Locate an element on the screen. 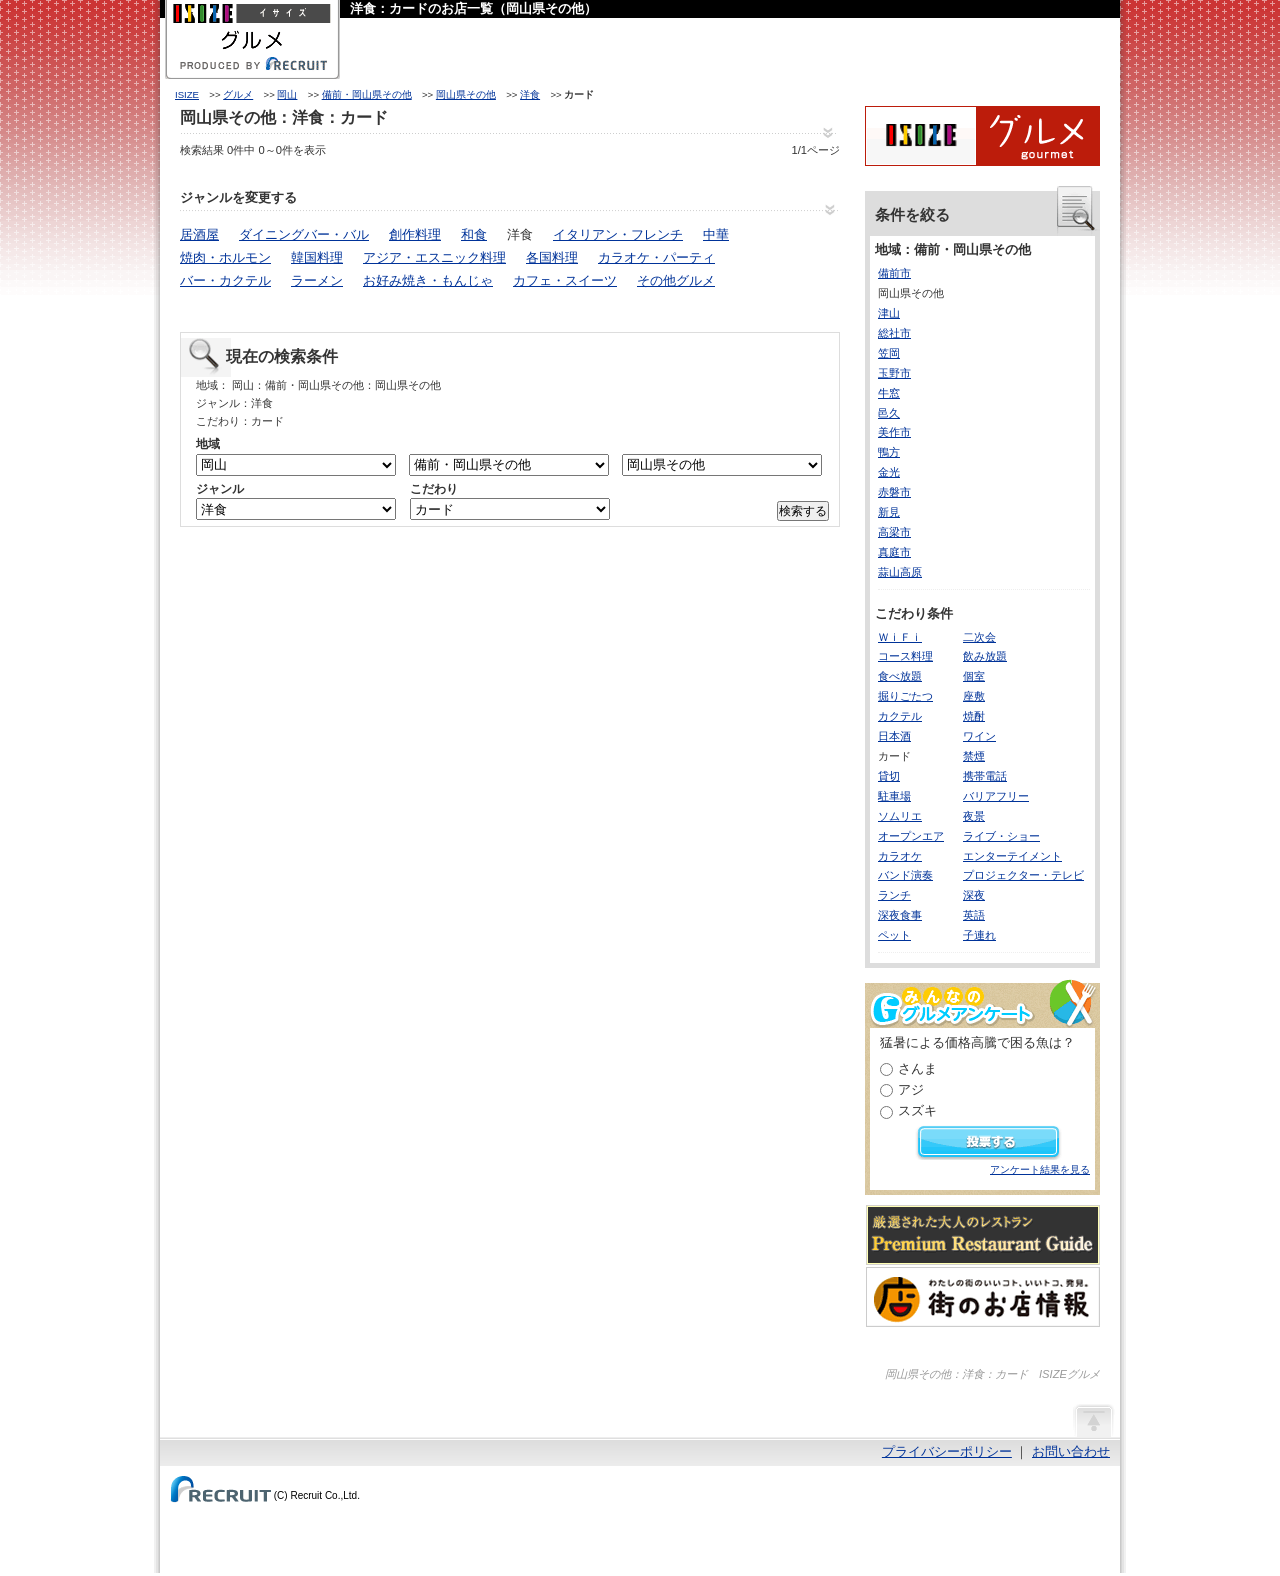 The height and width of the screenshot is (1576, 1280). 蒜山高原 is located at coordinates (900, 572).